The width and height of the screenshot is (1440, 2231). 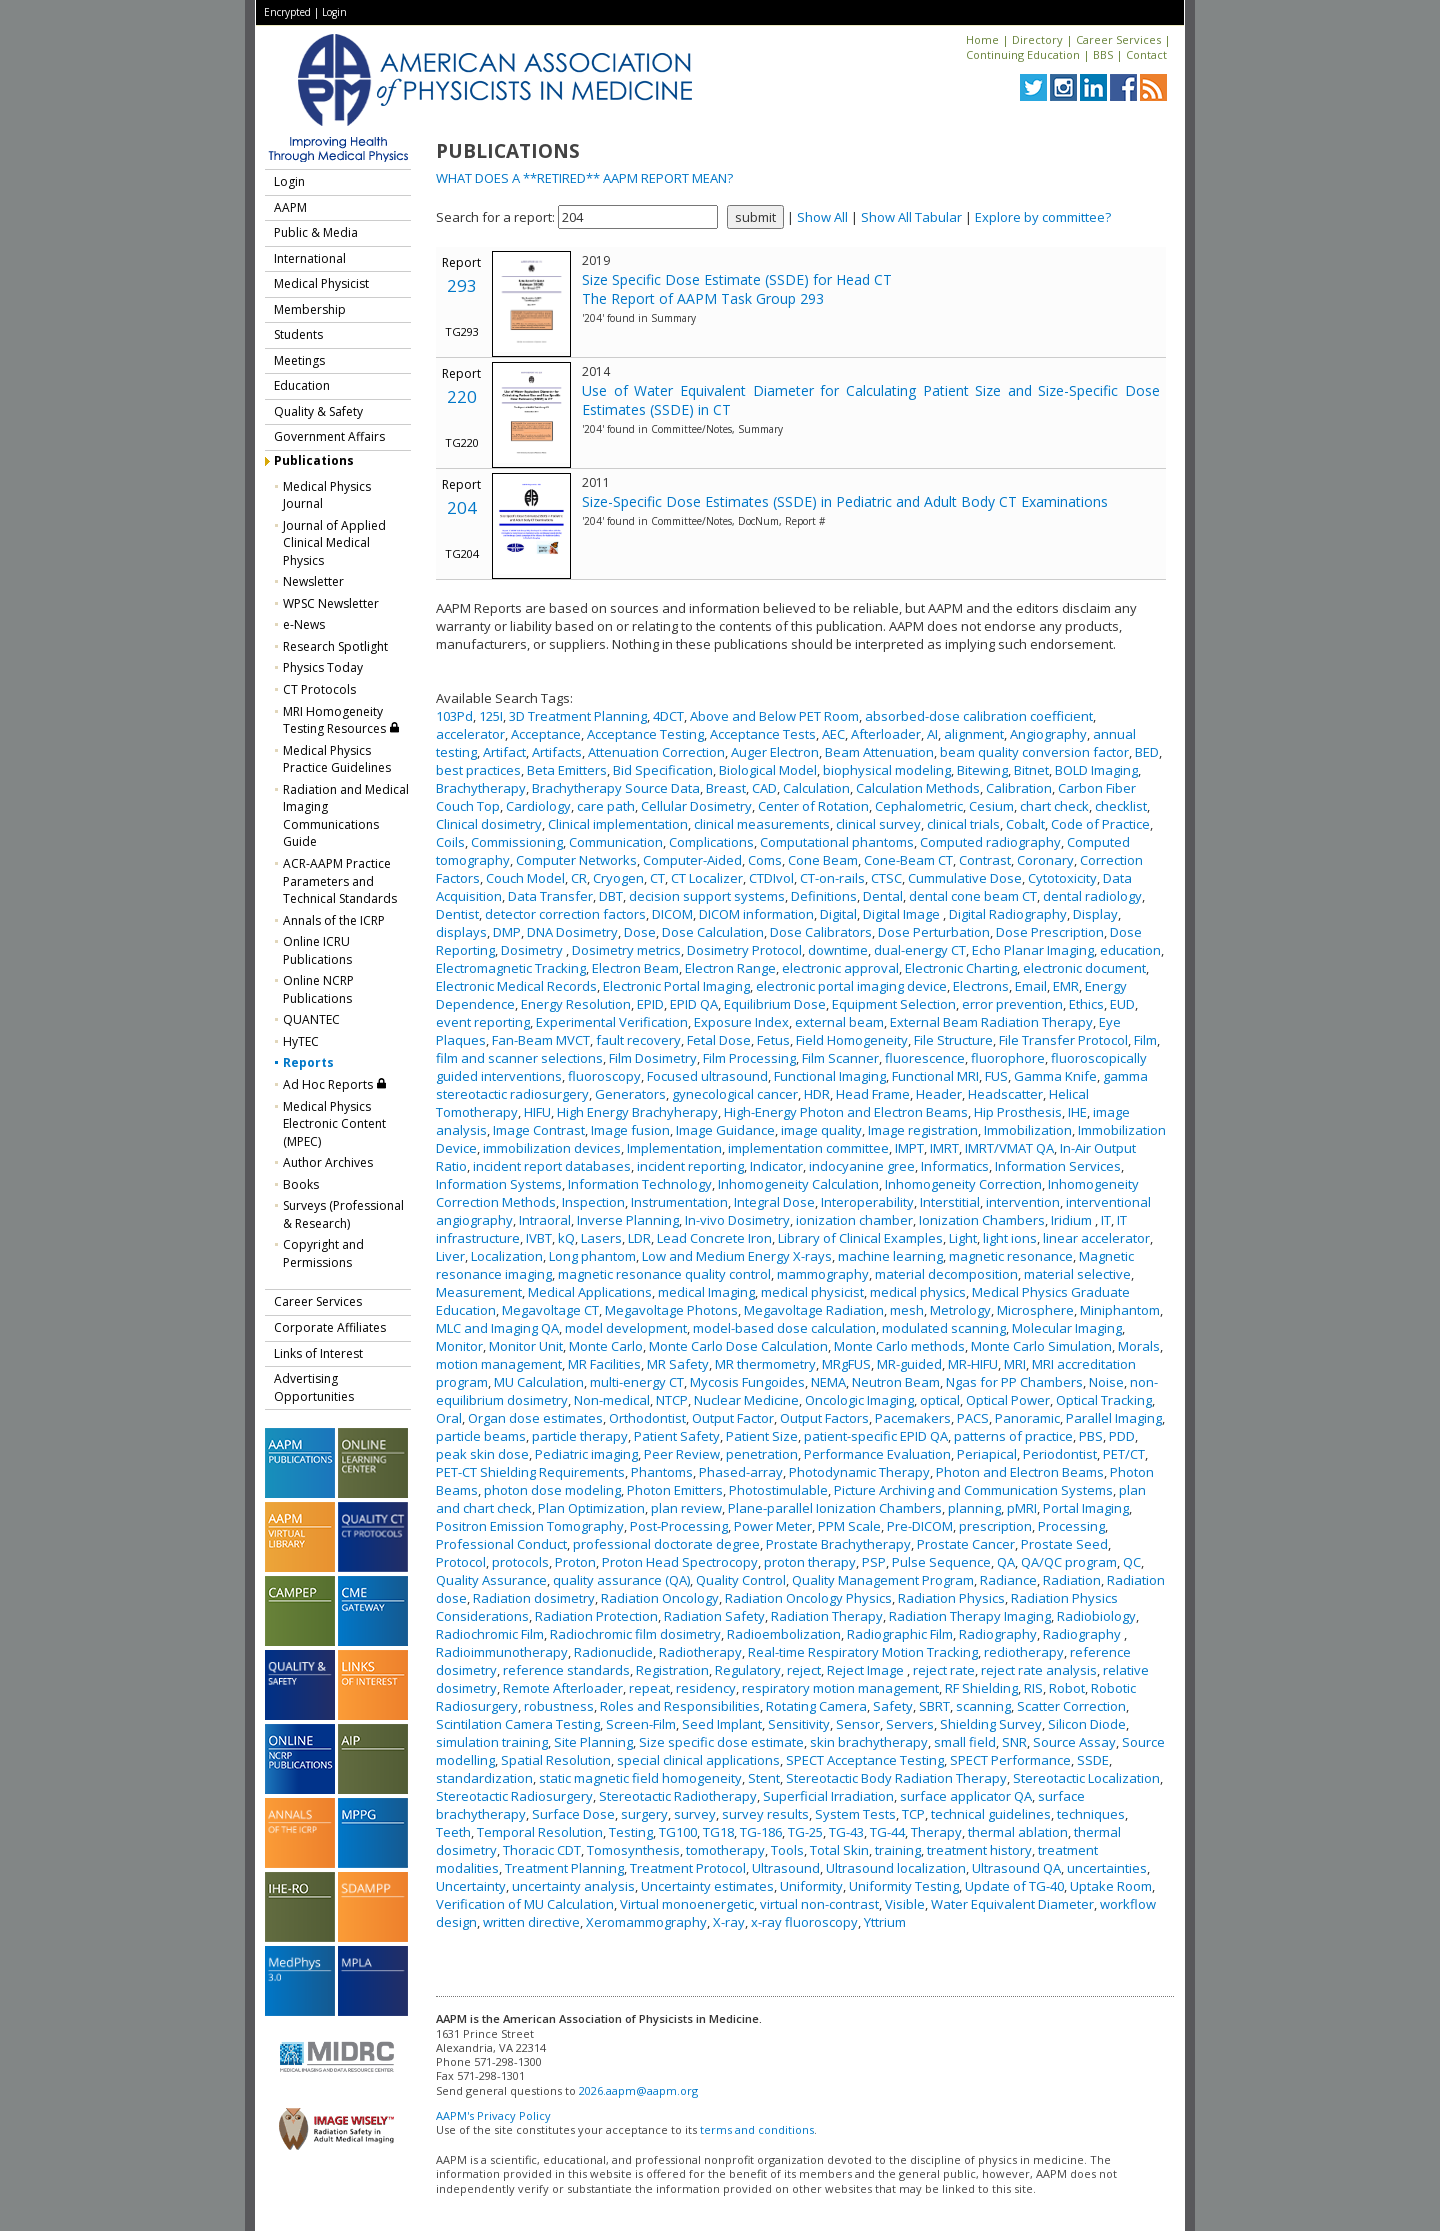 What do you see at coordinates (540, 1832) in the screenshot?
I see `Temporal Resolution` at bounding box center [540, 1832].